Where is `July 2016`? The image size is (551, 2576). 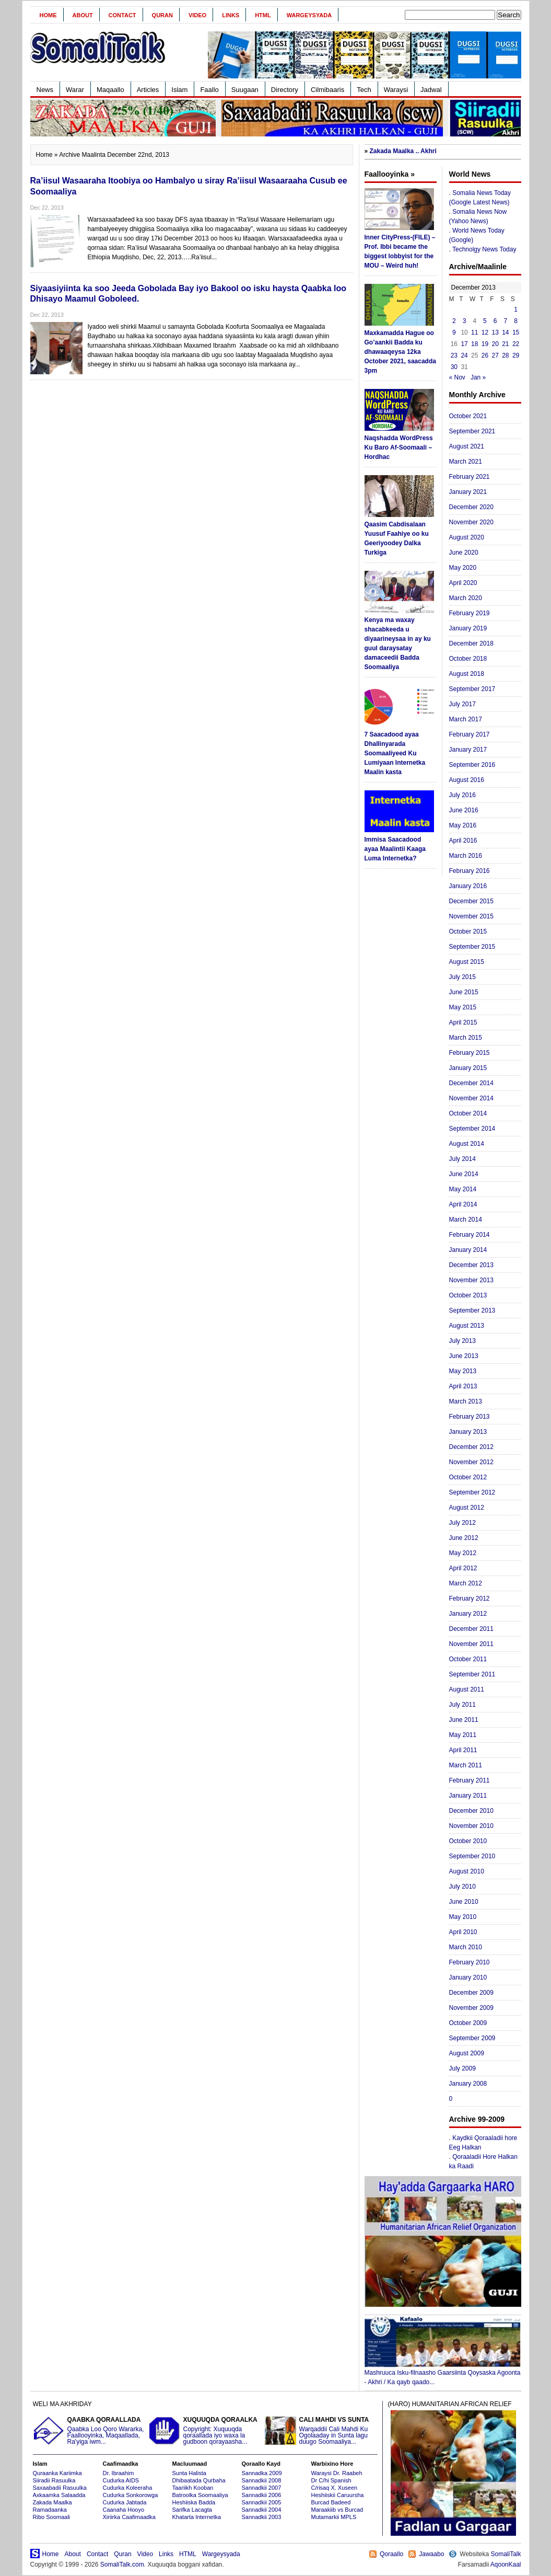 July 2016 is located at coordinates (462, 795).